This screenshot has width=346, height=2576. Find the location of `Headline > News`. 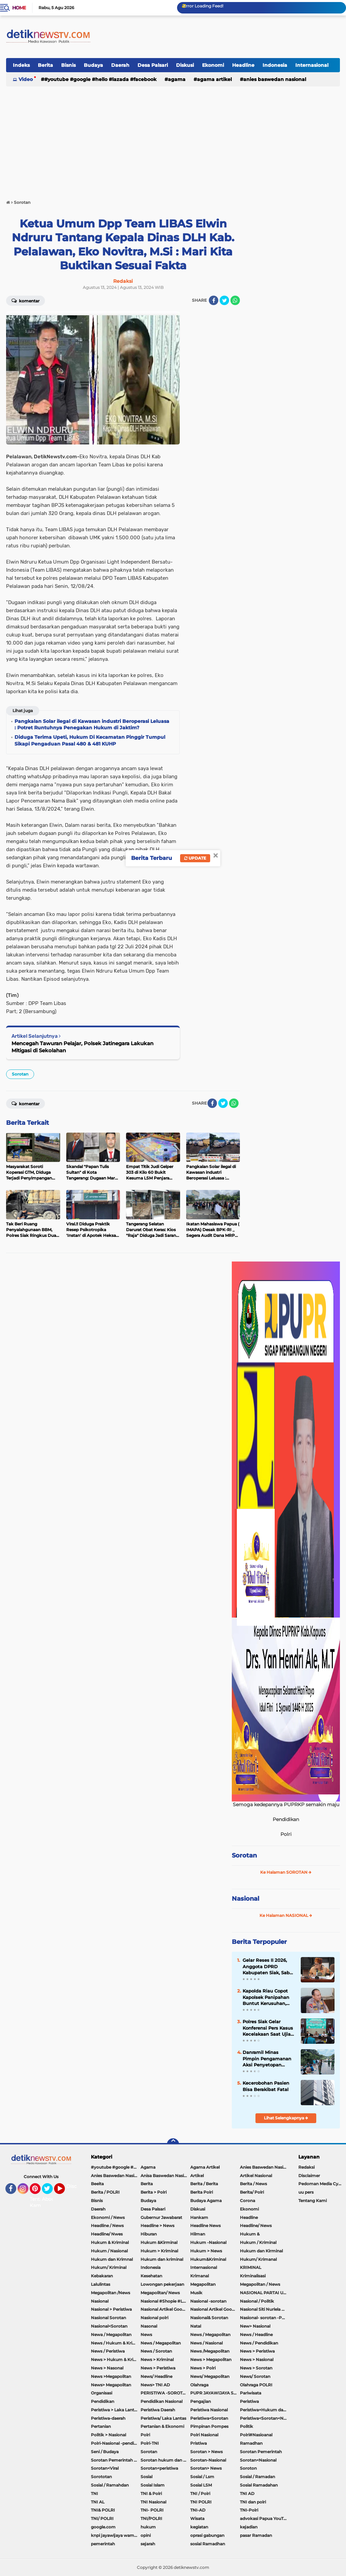

Headline > News is located at coordinates (157, 2225).